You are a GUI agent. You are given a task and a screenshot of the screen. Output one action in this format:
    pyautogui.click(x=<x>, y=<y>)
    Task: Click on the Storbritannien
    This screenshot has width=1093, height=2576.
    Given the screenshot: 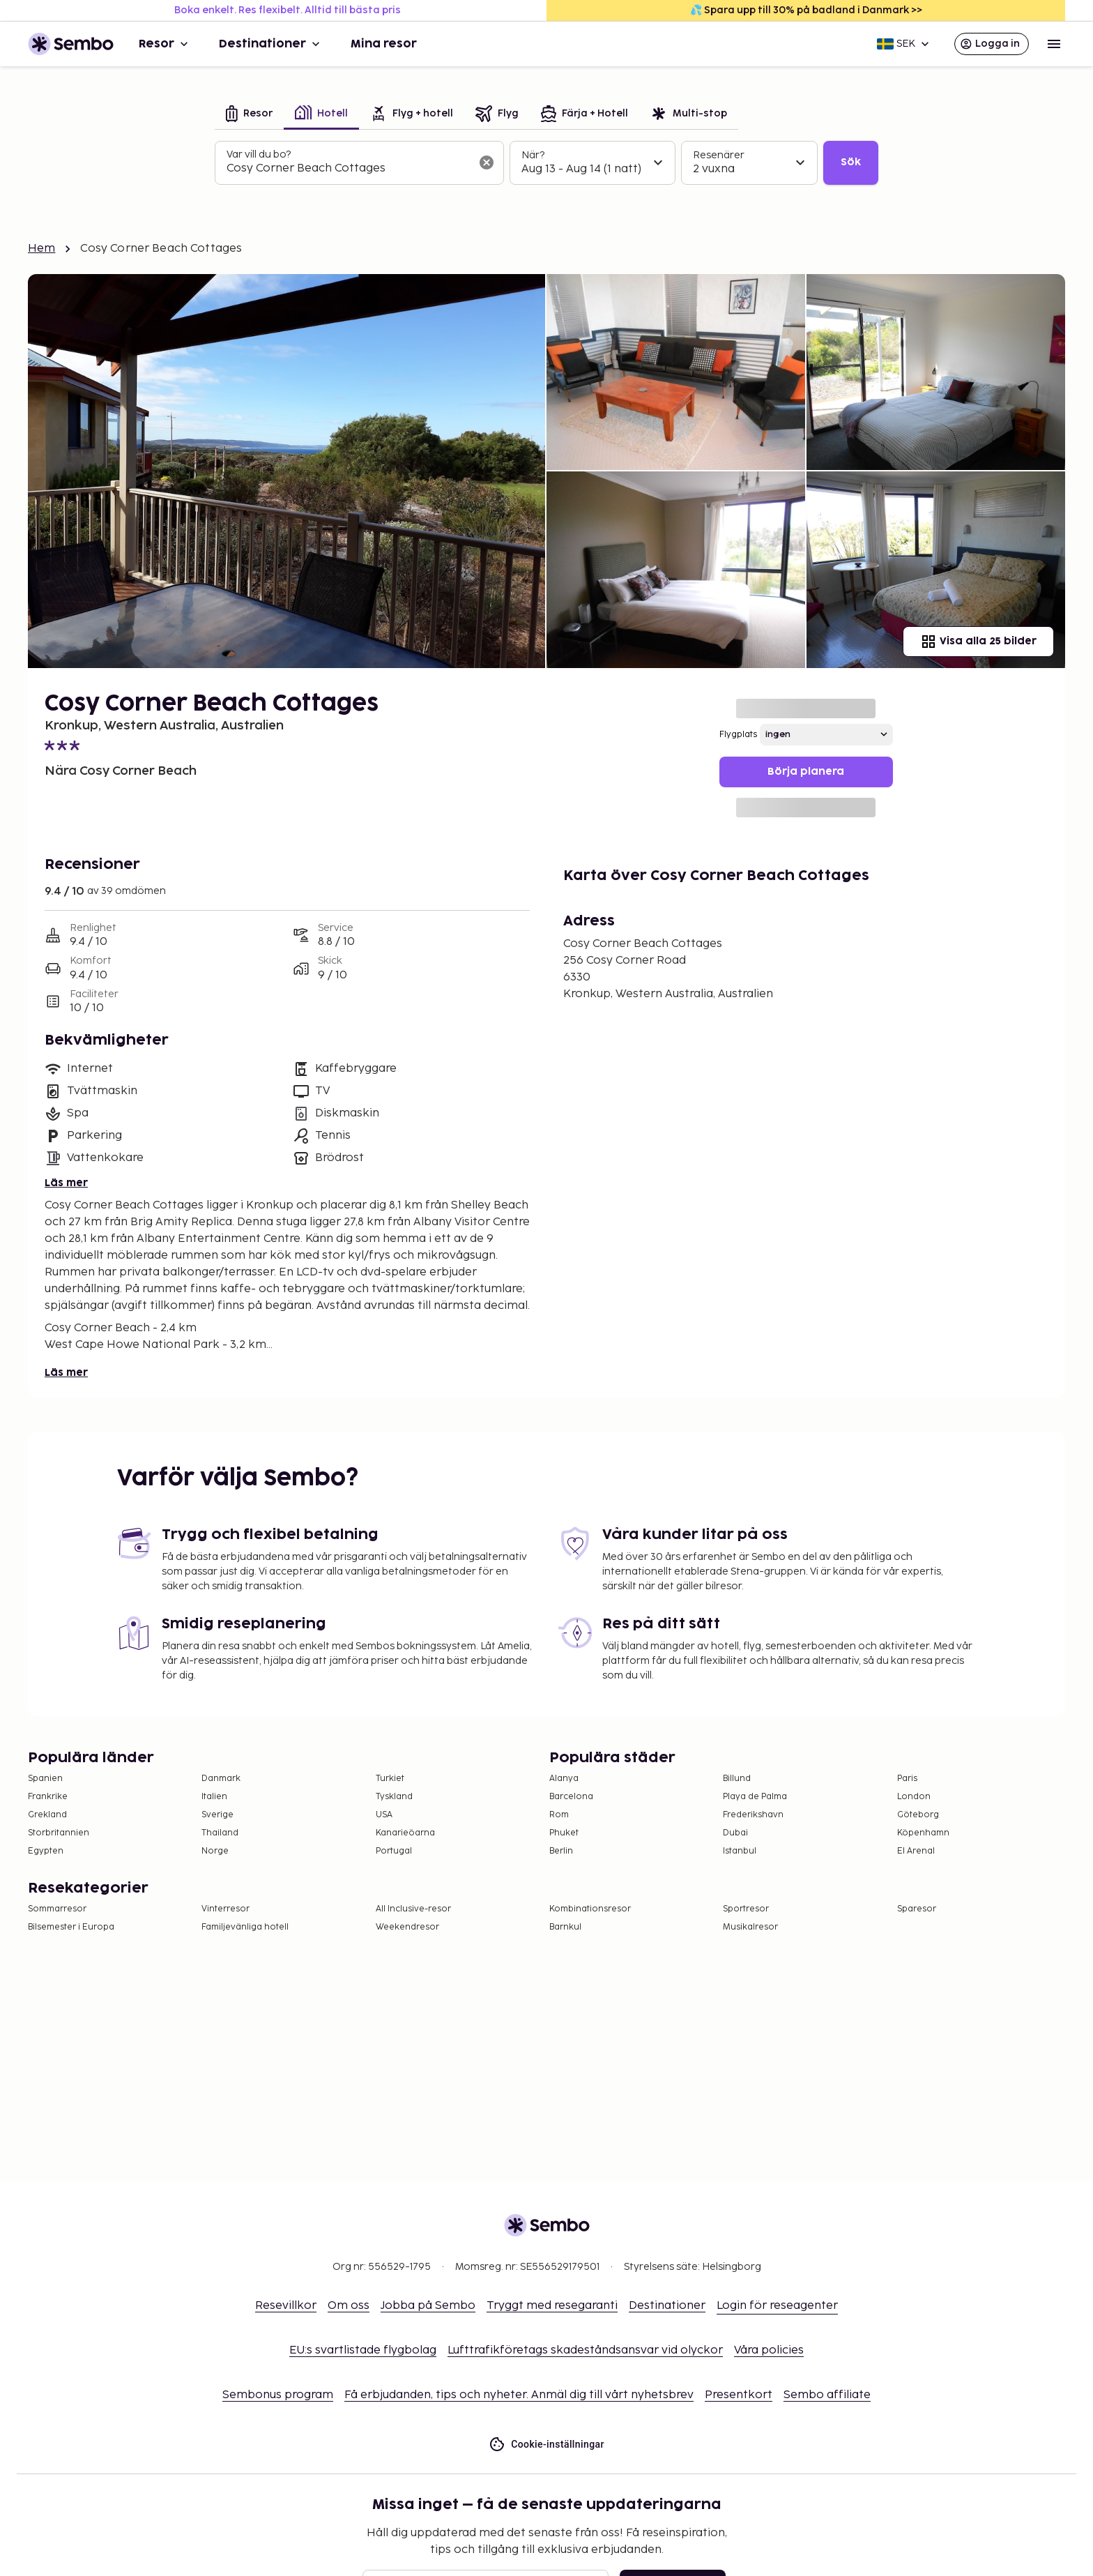 What is the action you would take?
    pyautogui.click(x=58, y=1833)
    